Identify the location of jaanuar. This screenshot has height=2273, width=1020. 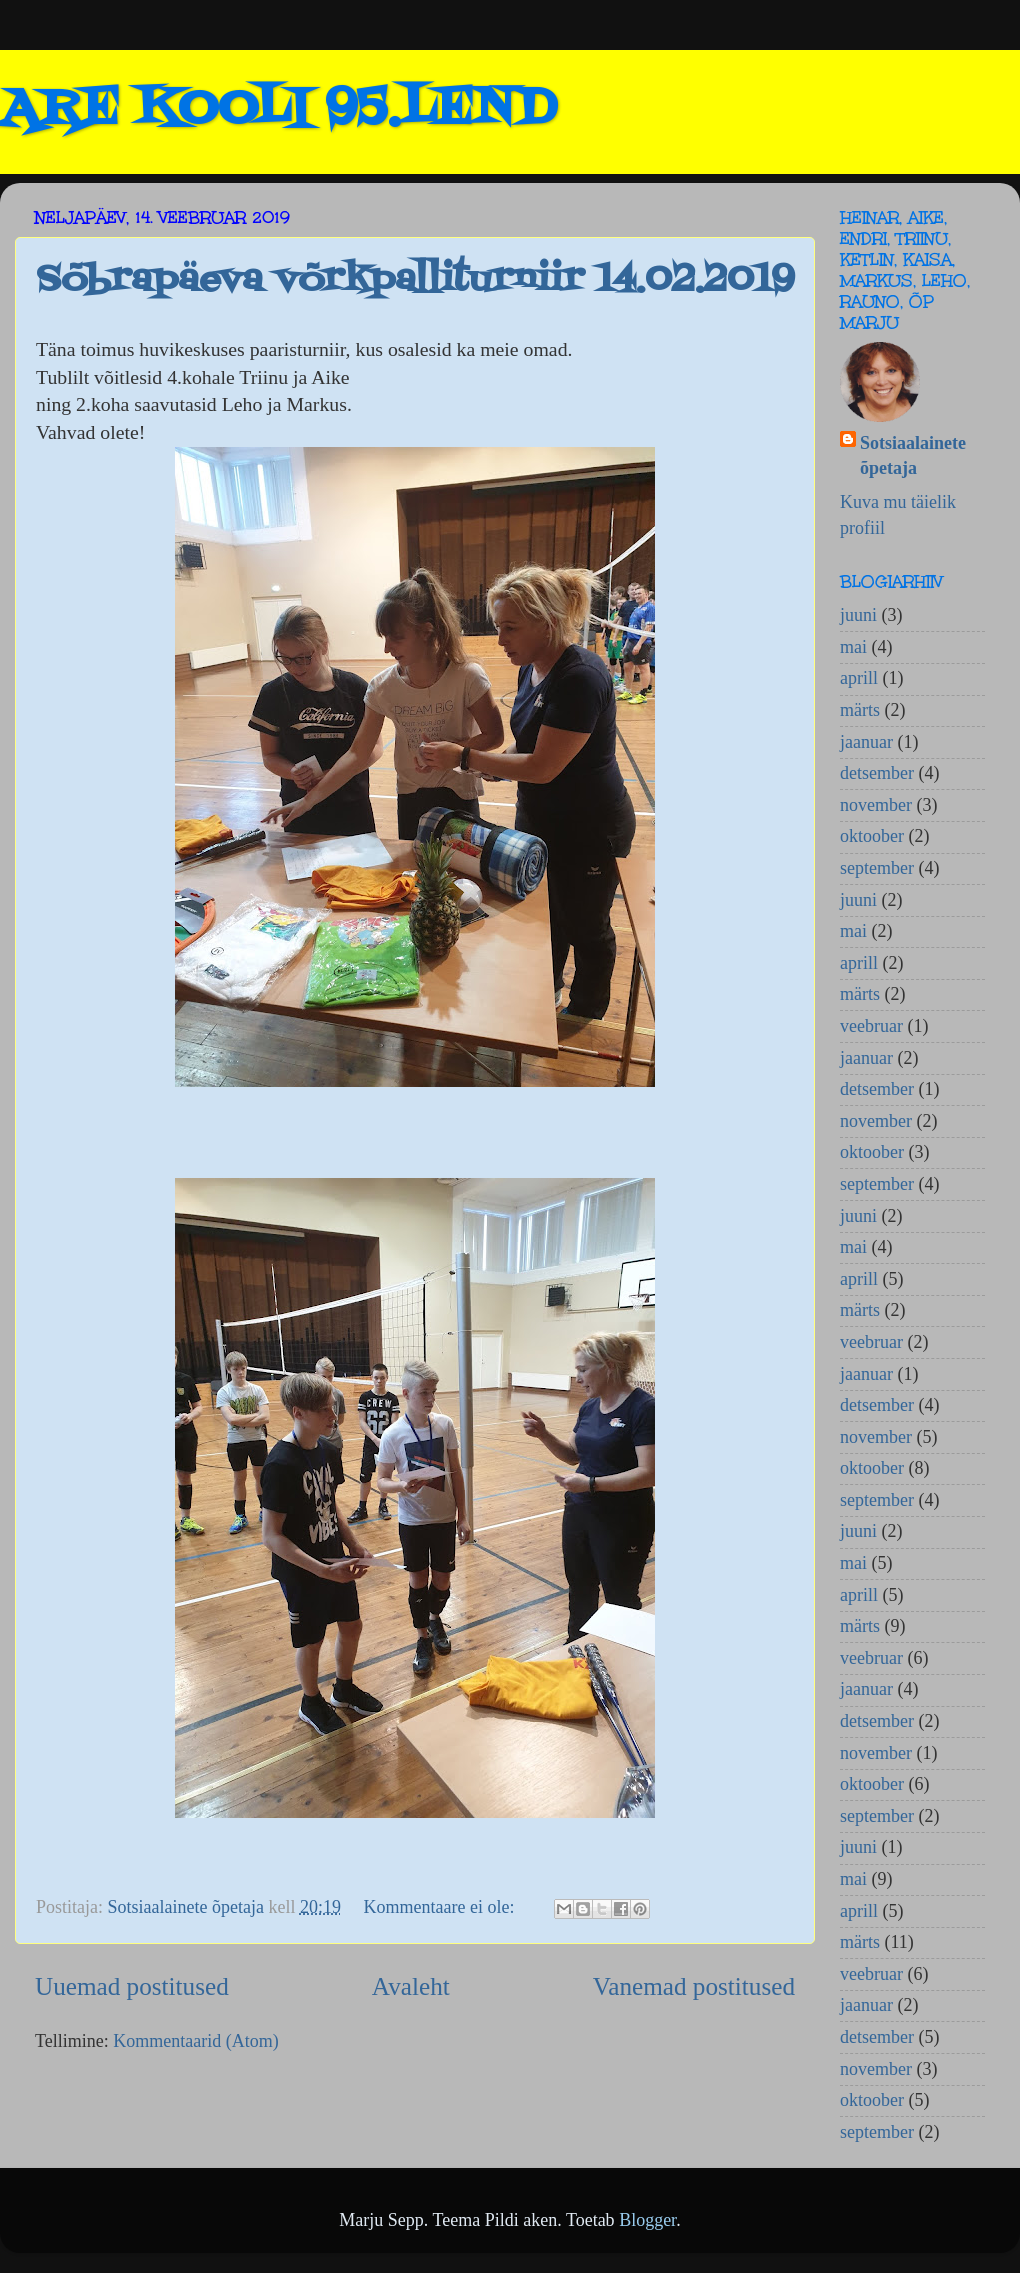
(866, 742).